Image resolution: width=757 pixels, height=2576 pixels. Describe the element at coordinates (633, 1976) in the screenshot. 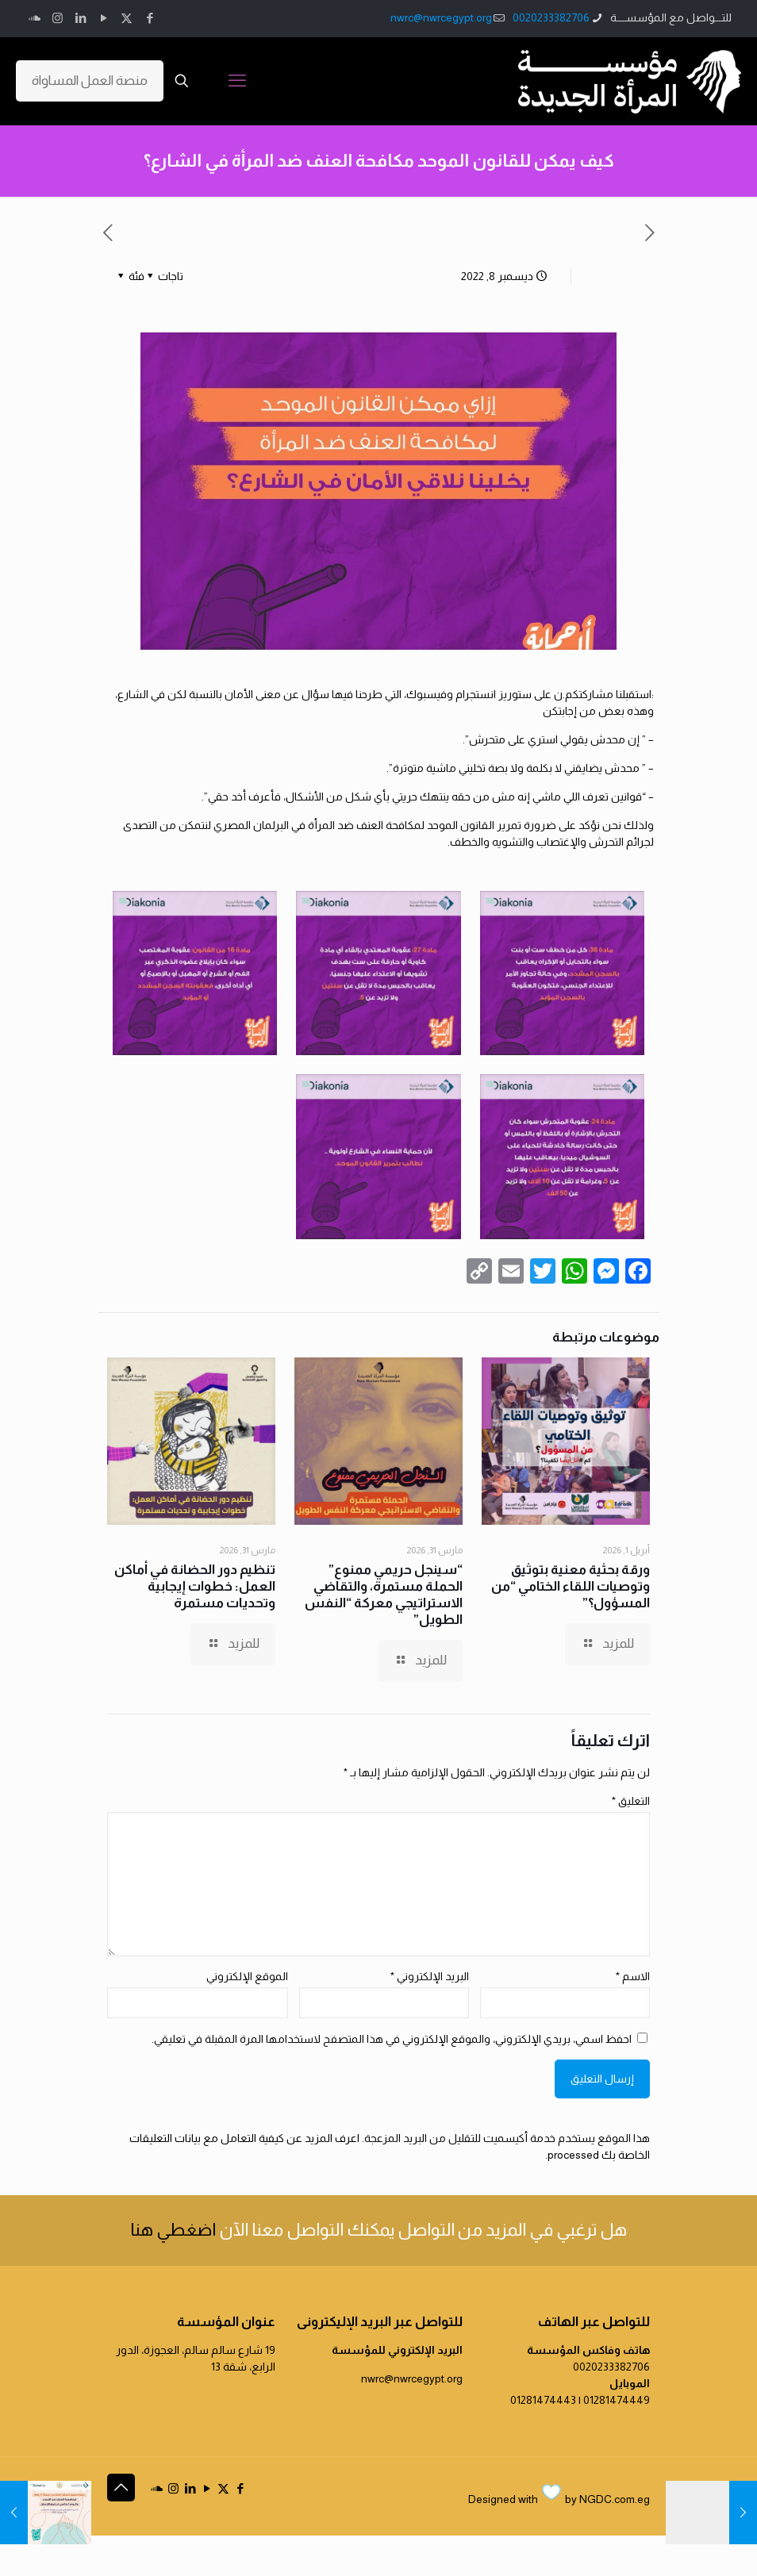

I see `الاسم` at that location.